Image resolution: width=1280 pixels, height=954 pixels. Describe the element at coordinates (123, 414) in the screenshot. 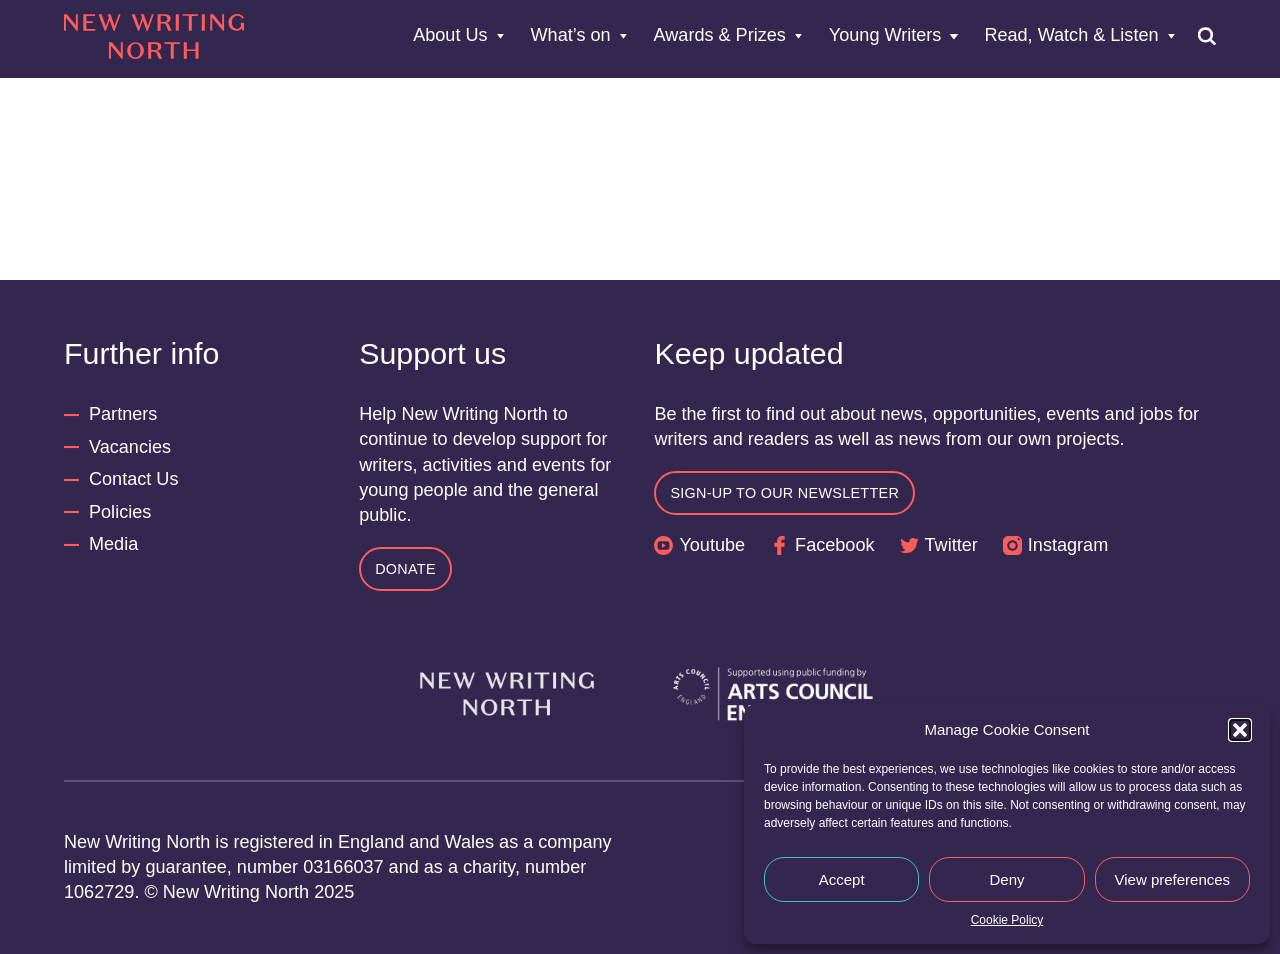

I see `Partners` at that location.